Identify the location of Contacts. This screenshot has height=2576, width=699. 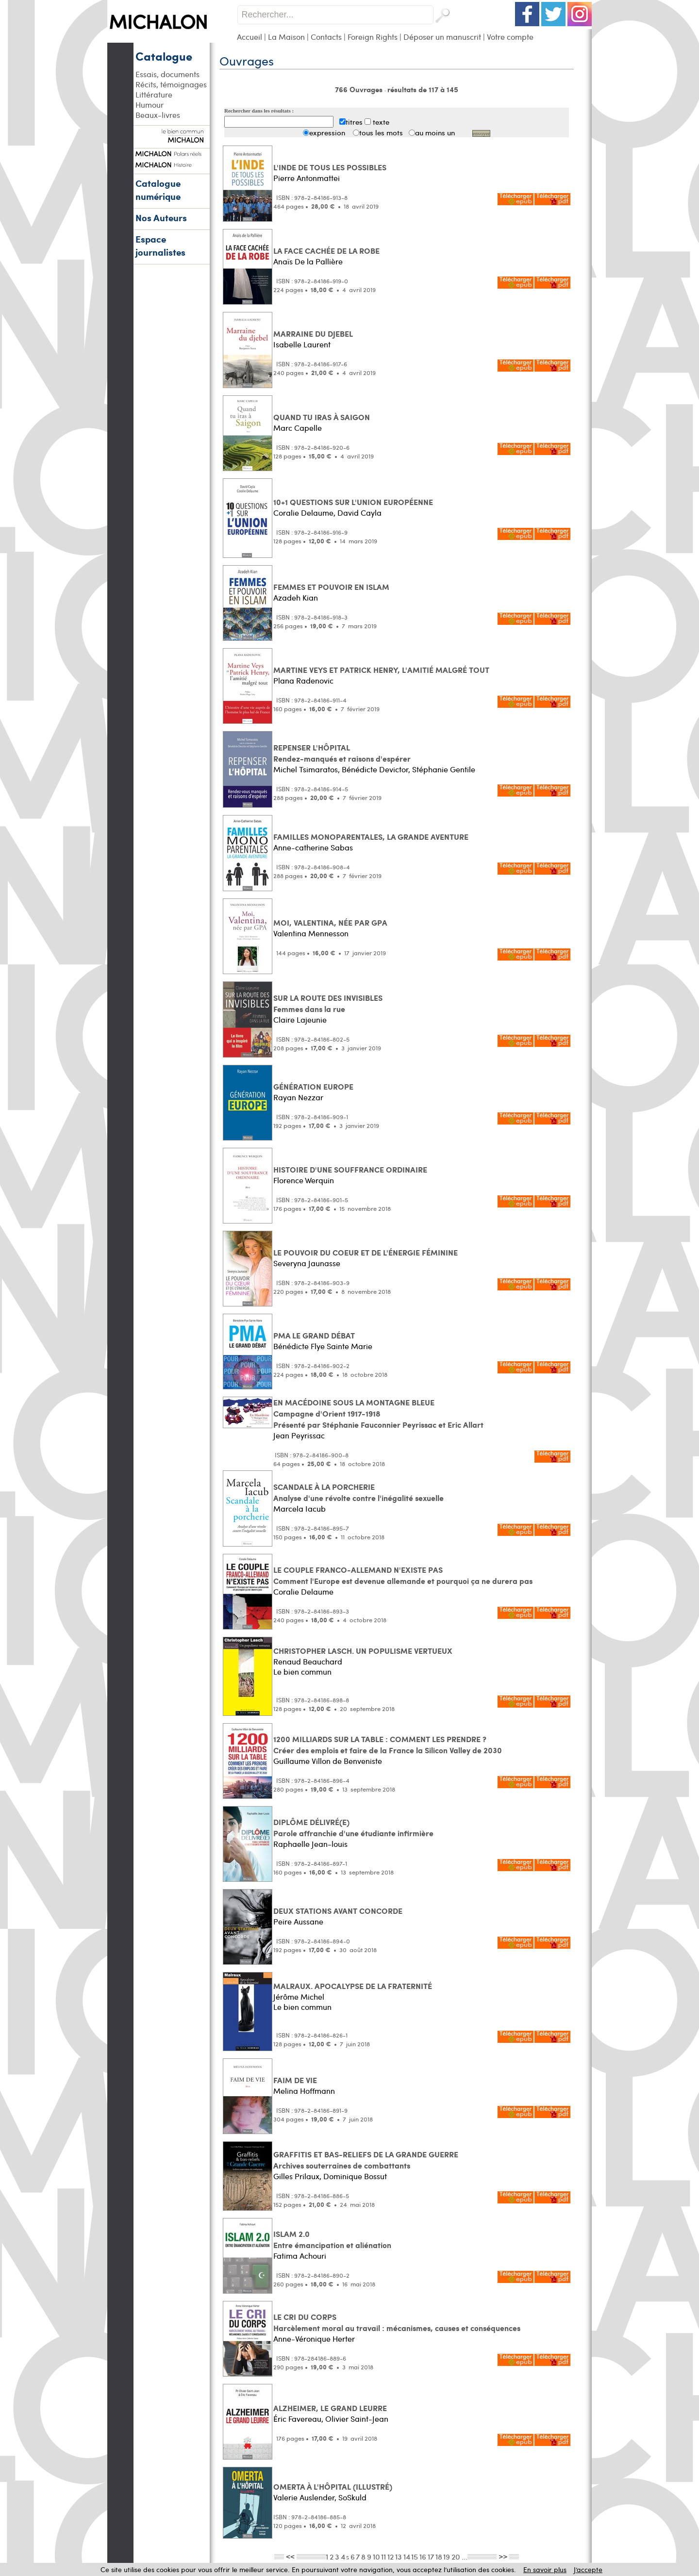
(326, 37).